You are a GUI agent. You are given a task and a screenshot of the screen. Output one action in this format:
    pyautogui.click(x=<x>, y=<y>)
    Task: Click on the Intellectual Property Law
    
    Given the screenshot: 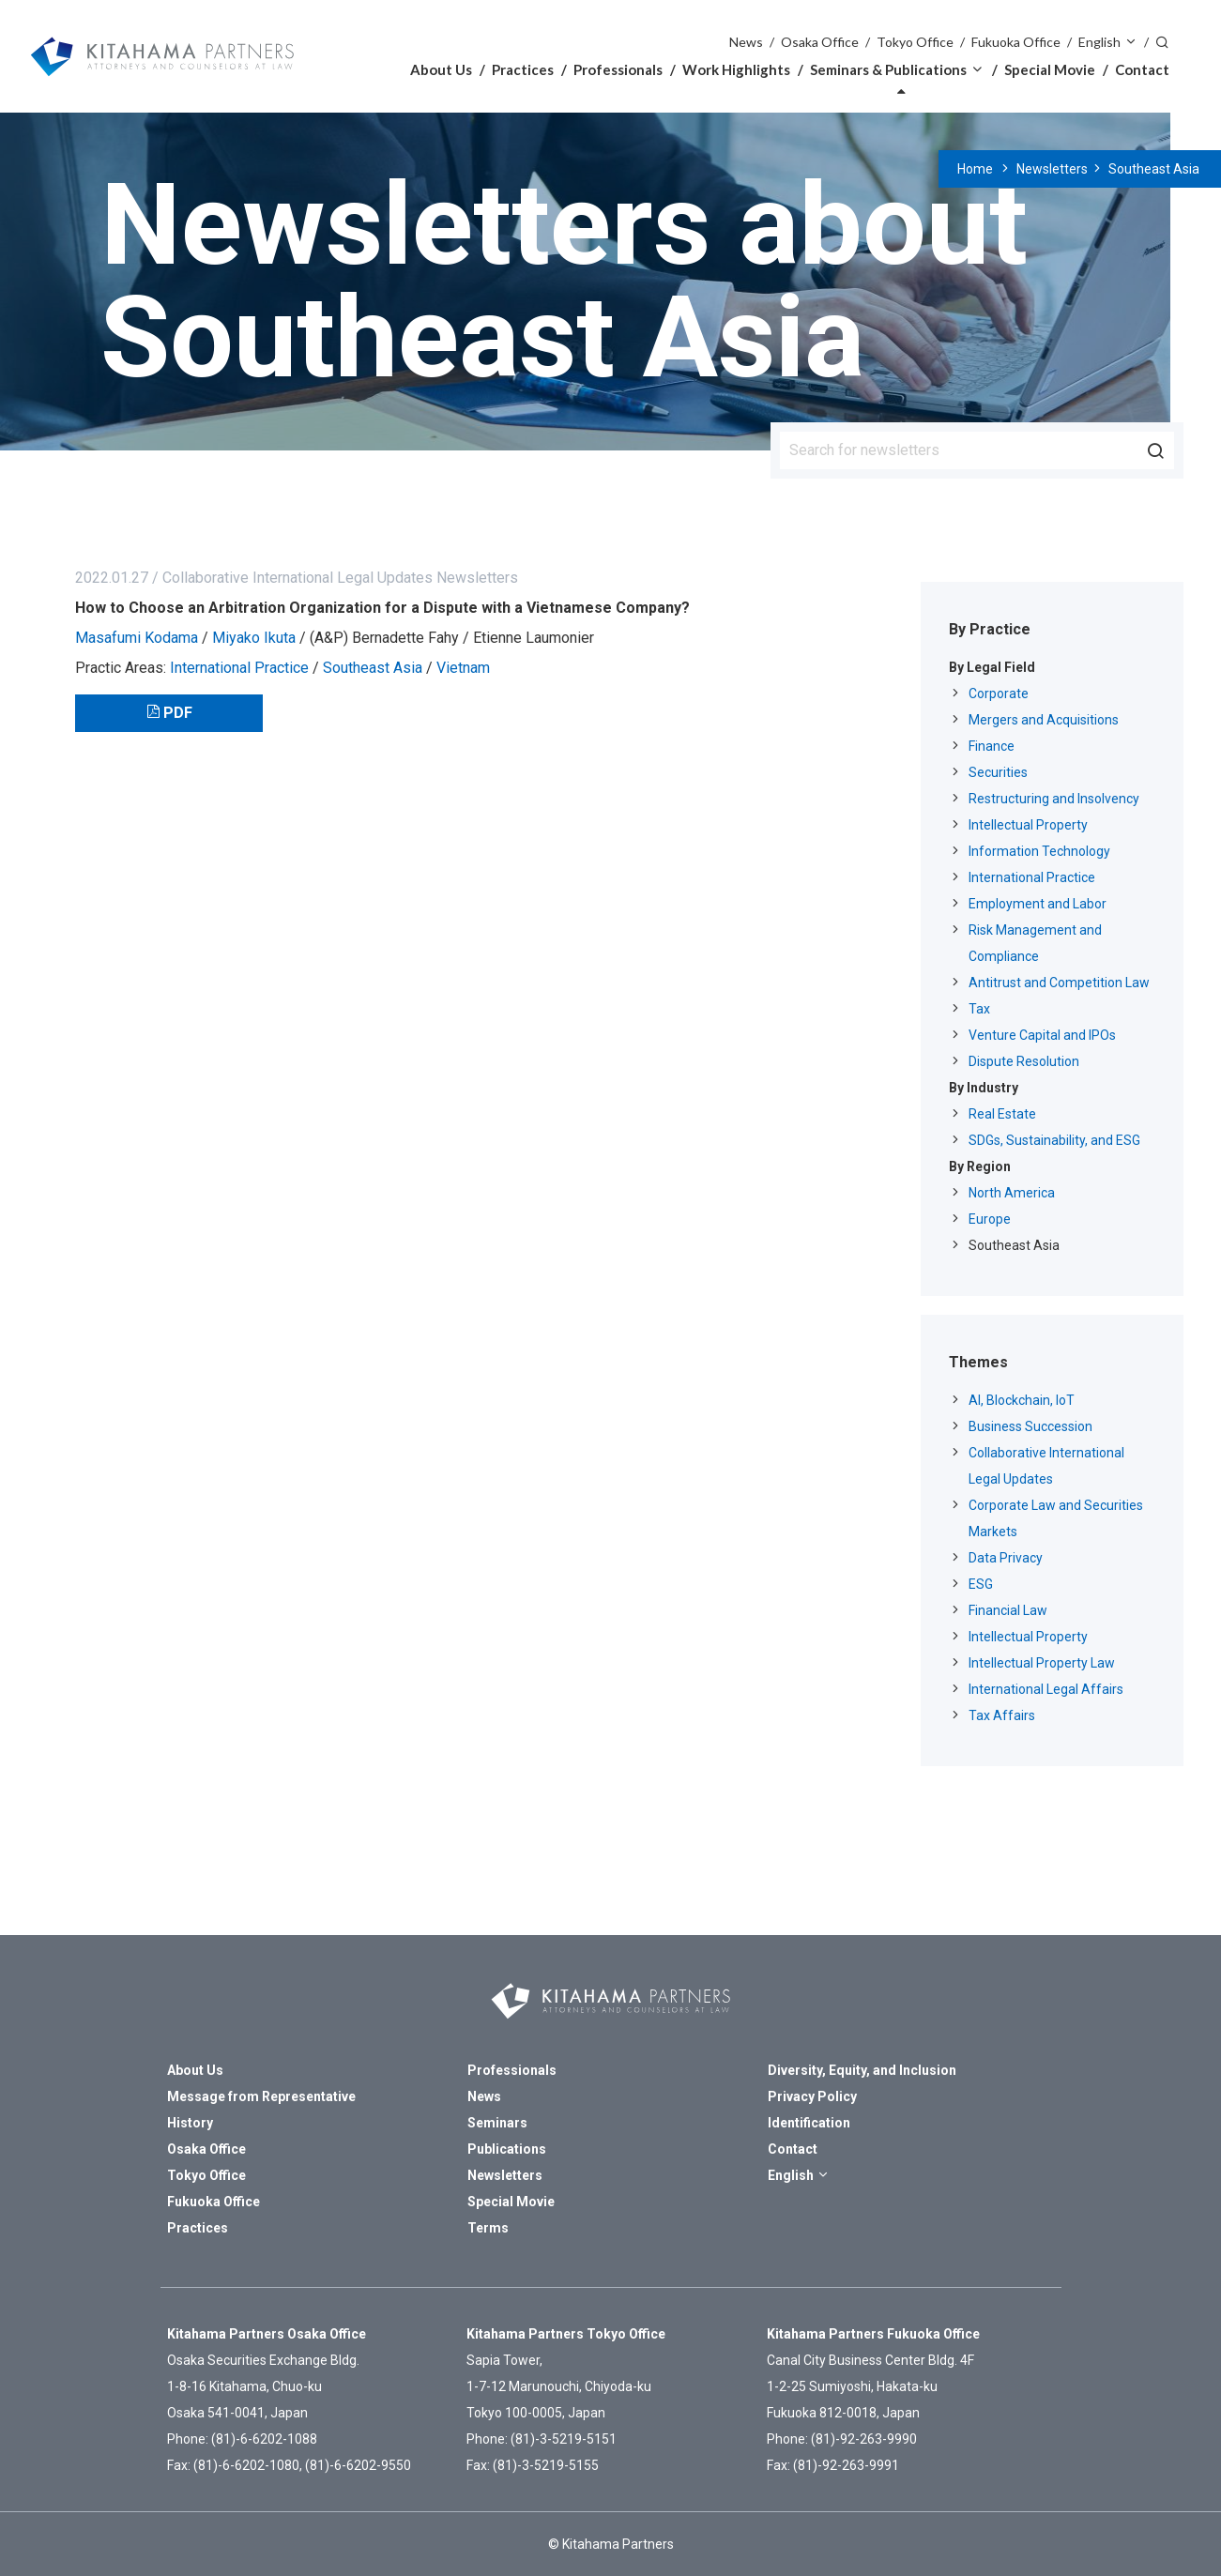 What is the action you would take?
    pyautogui.click(x=1042, y=1662)
    